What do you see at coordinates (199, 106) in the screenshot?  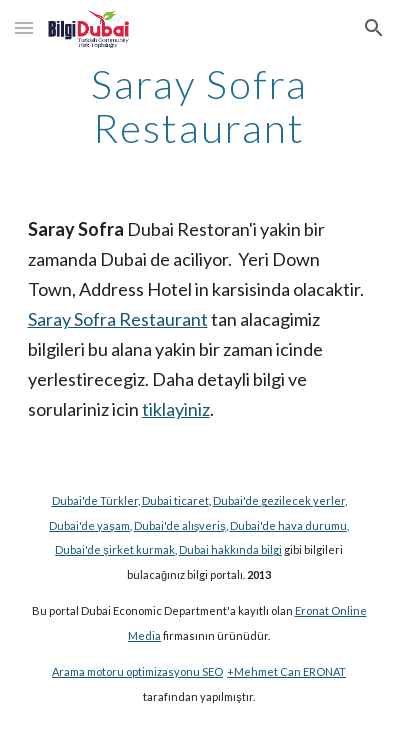 I see `[main]` at bounding box center [199, 106].